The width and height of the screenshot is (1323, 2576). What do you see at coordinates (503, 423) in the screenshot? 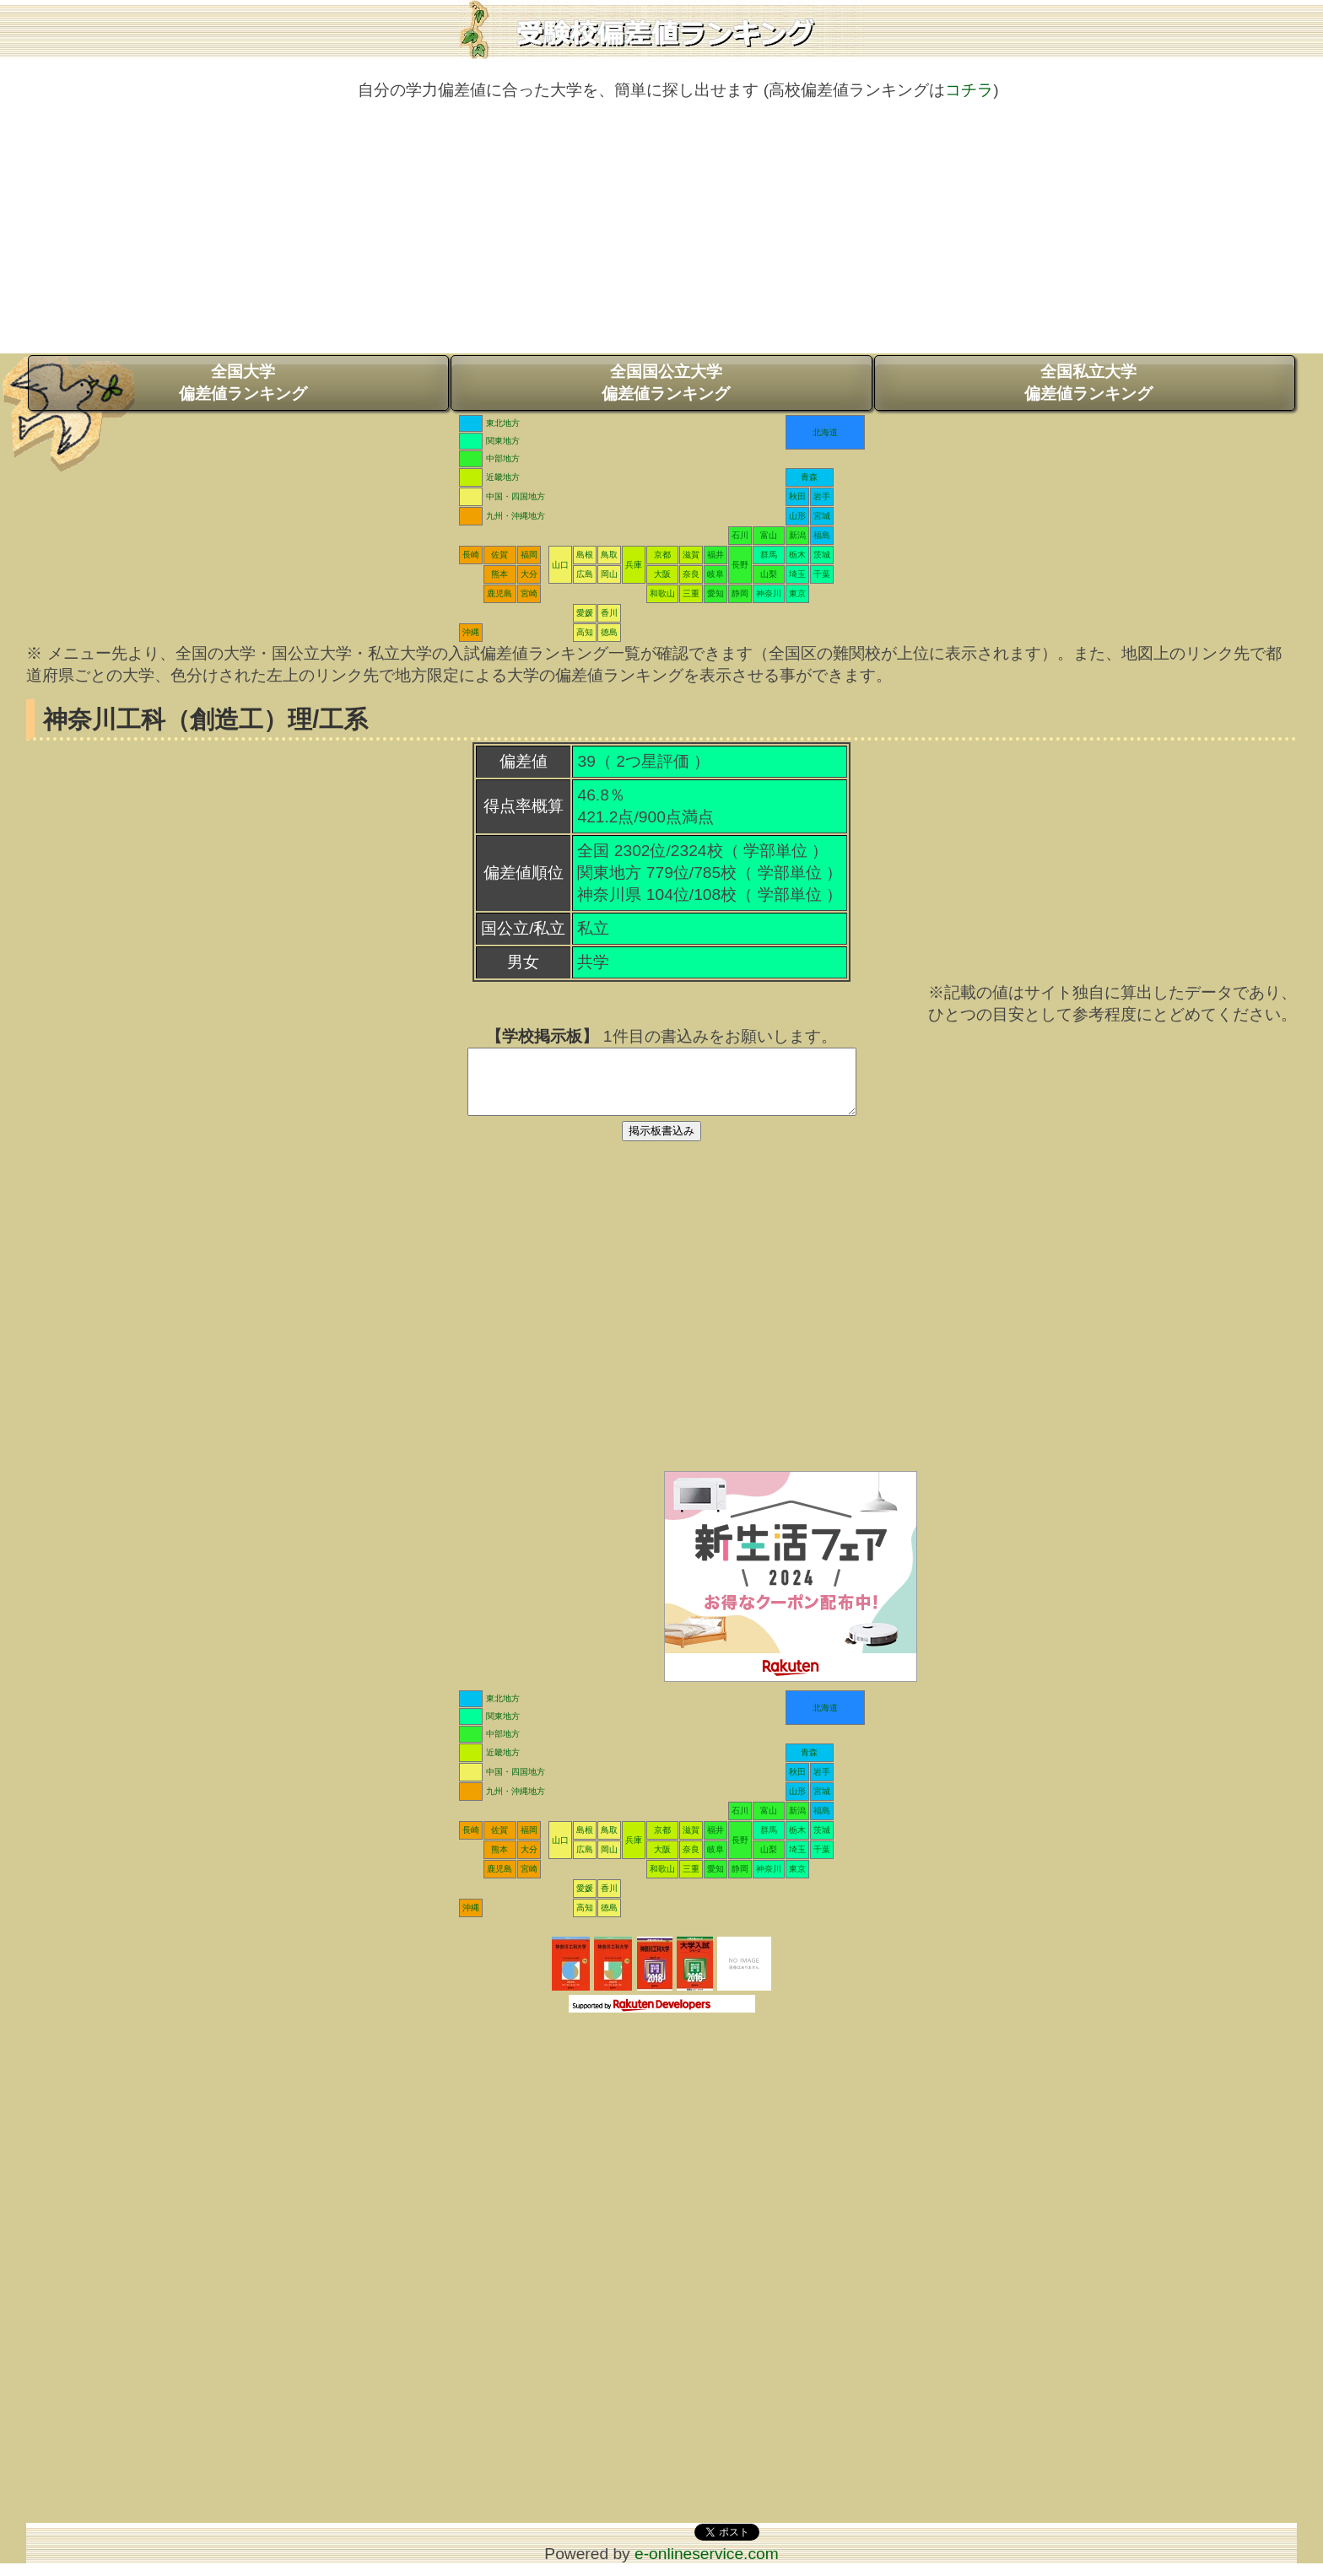
I see `東北地方` at bounding box center [503, 423].